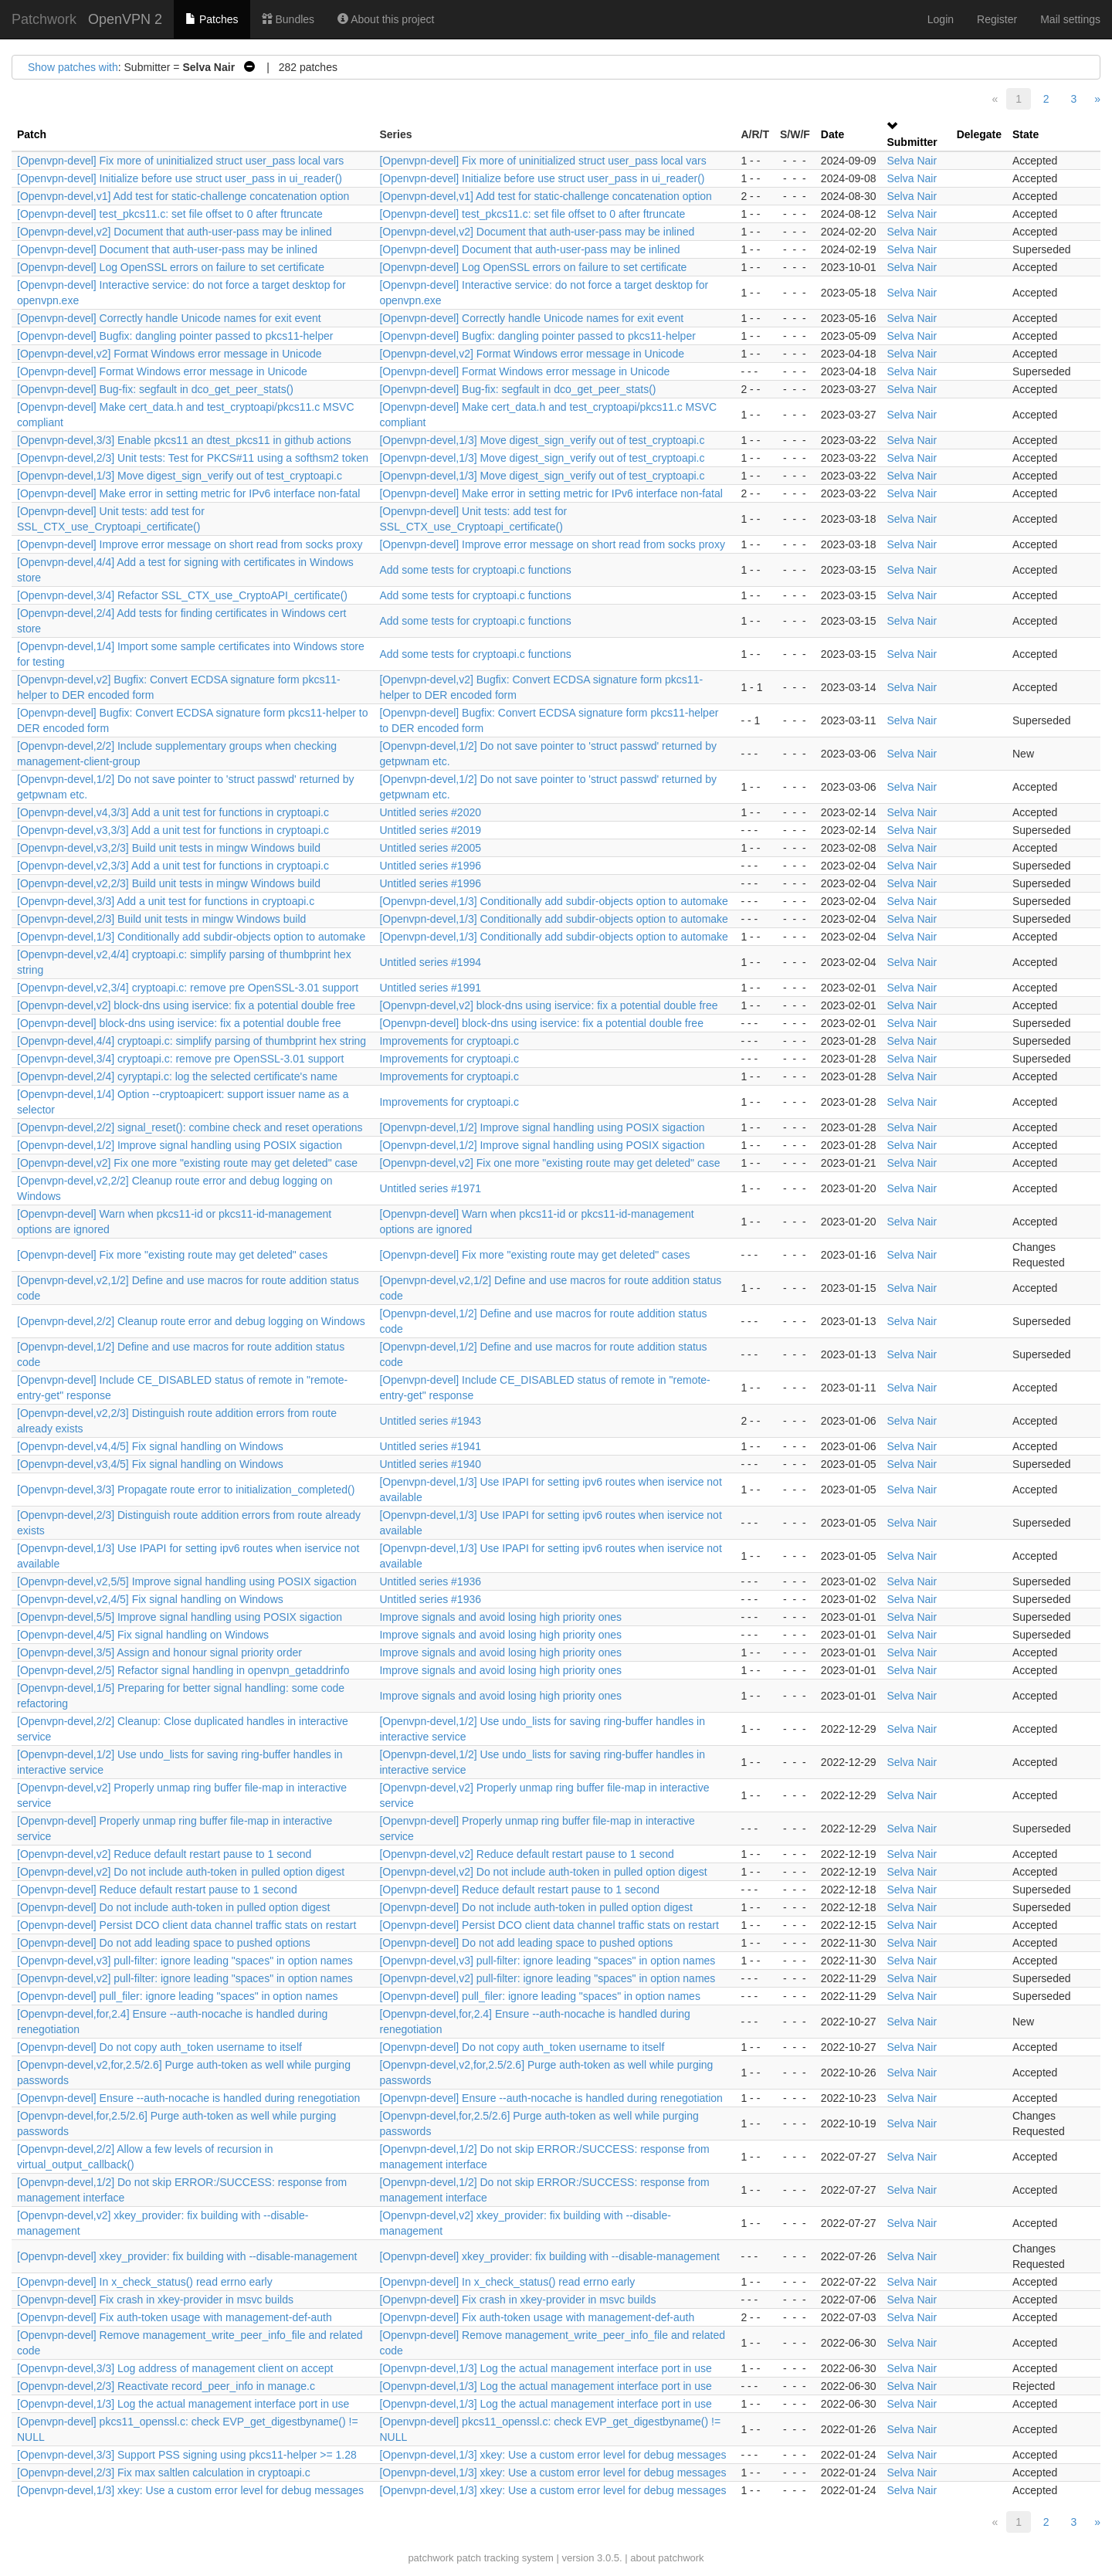 The height and width of the screenshot is (2576, 1112). What do you see at coordinates (185, 1978) in the screenshot?
I see `[Openvpn-devel,v2] pull-filter: ignore leading "spaces" in option names` at bounding box center [185, 1978].